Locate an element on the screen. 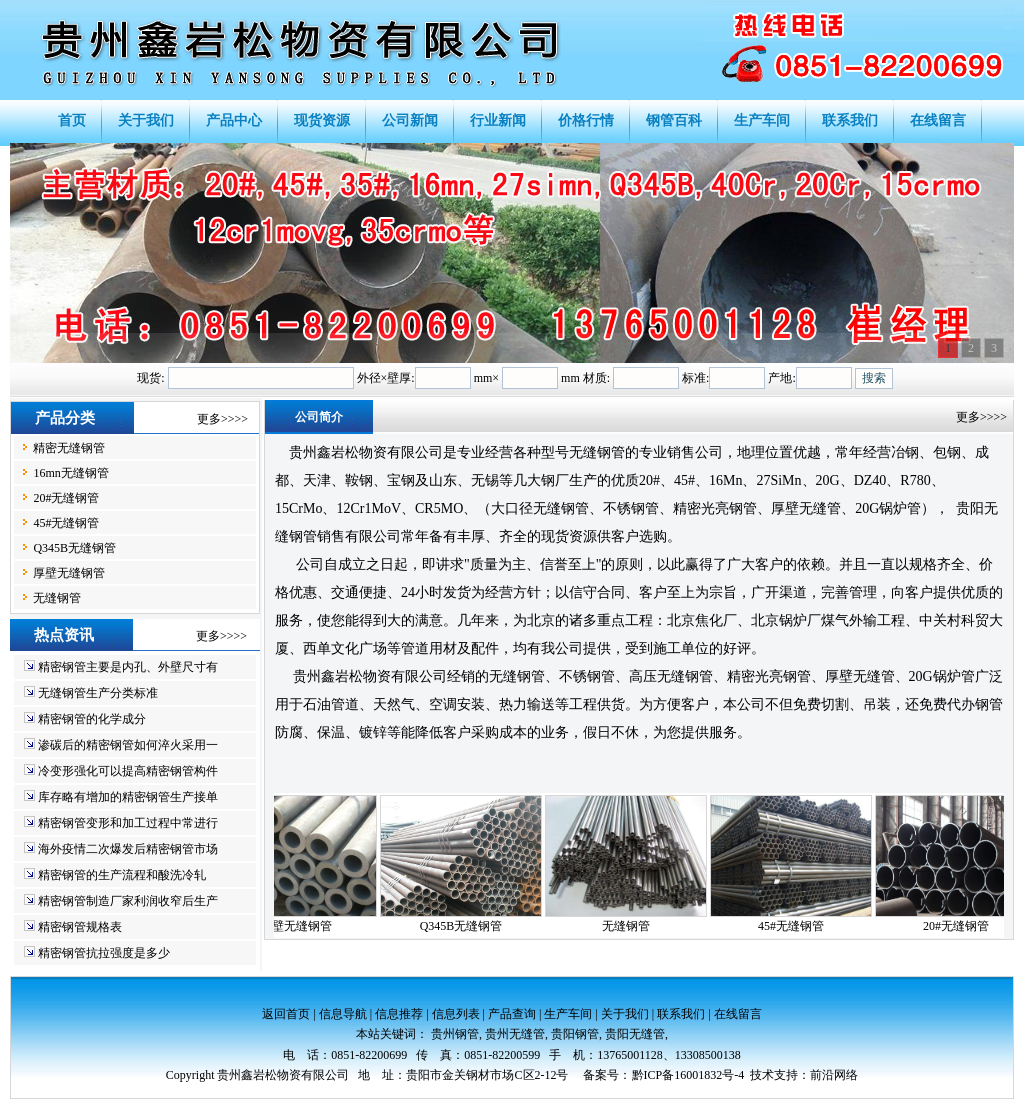 The width and height of the screenshot is (1024, 1099). 信息推荐 is located at coordinates (399, 1014).